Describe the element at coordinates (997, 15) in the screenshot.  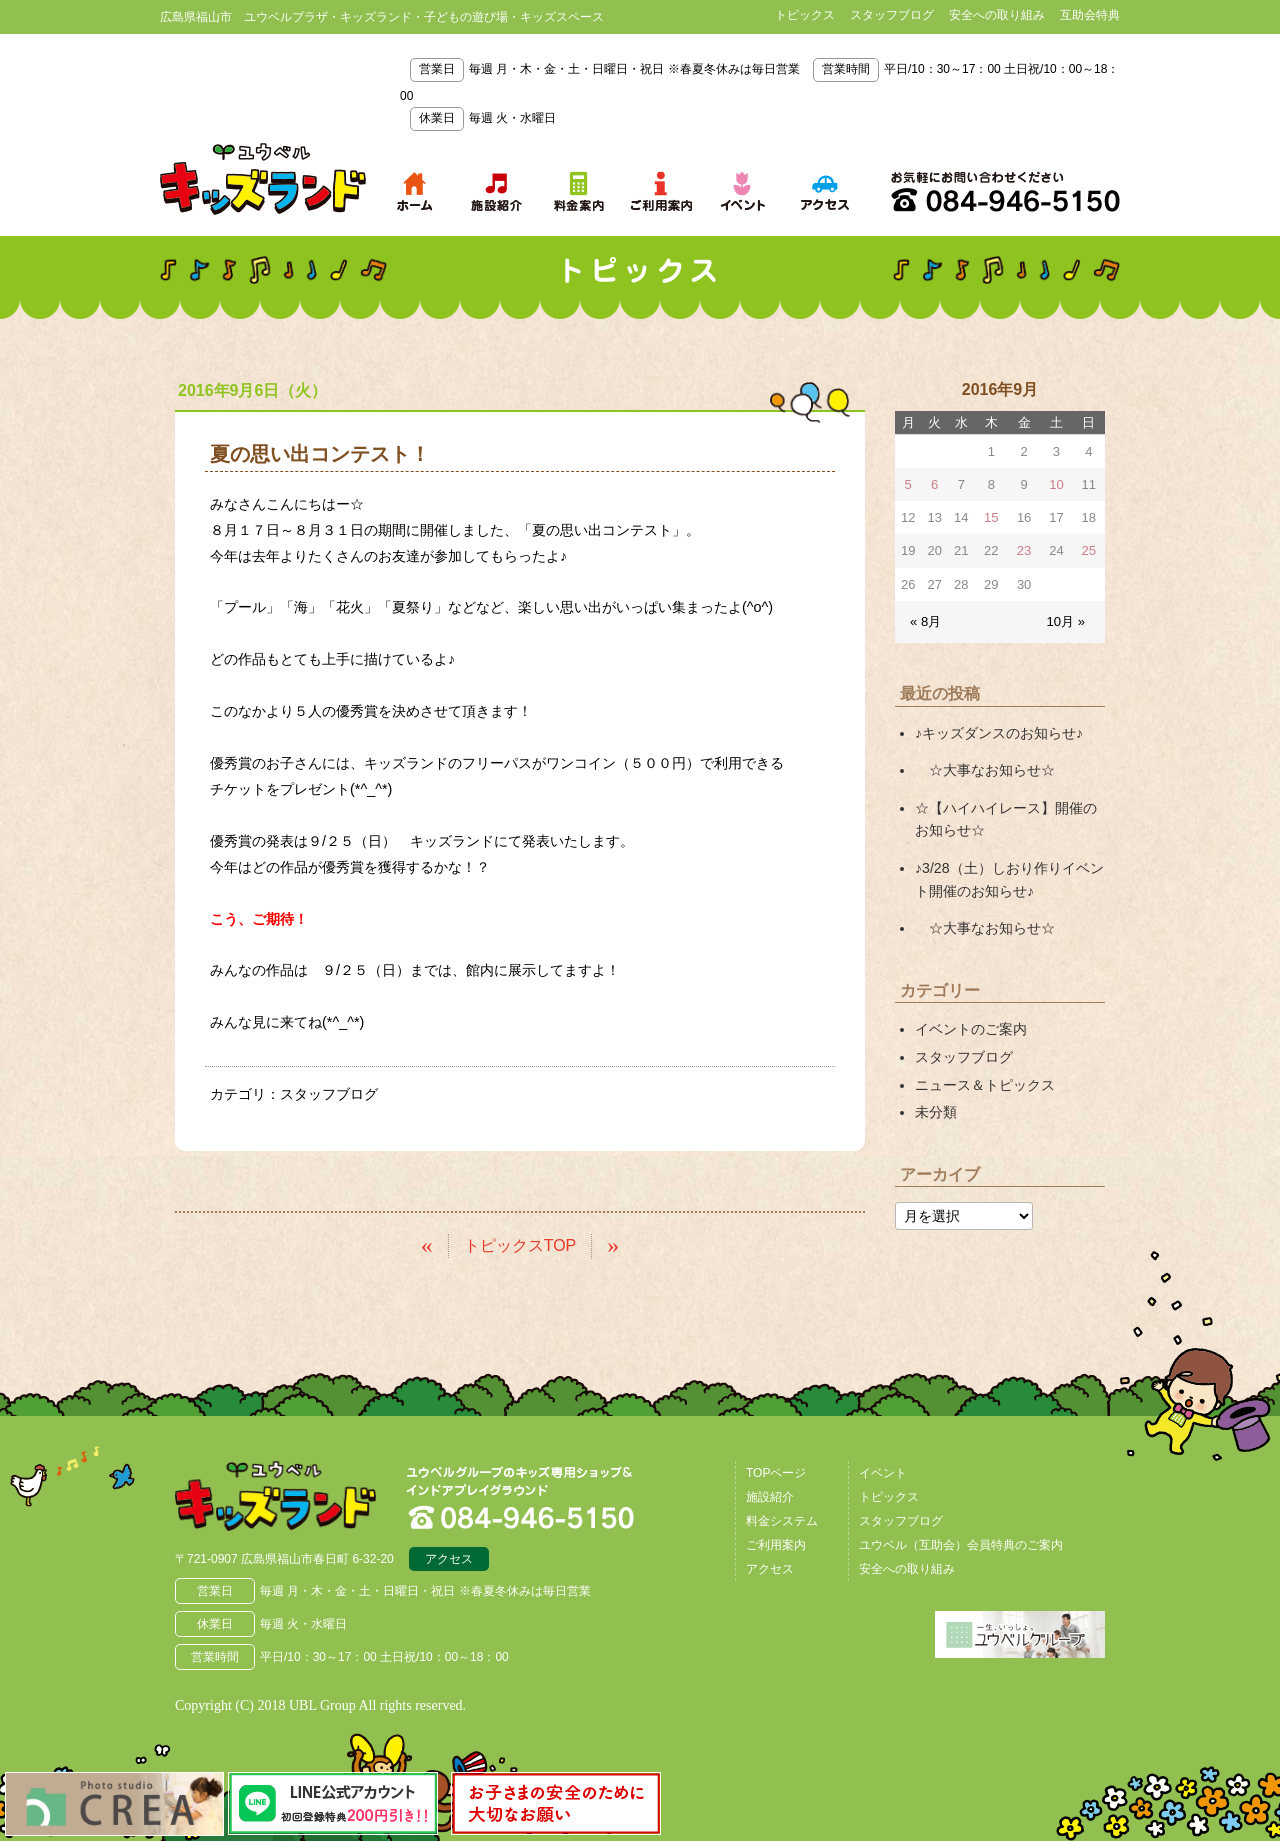
I see `安全への取り組み` at that location.